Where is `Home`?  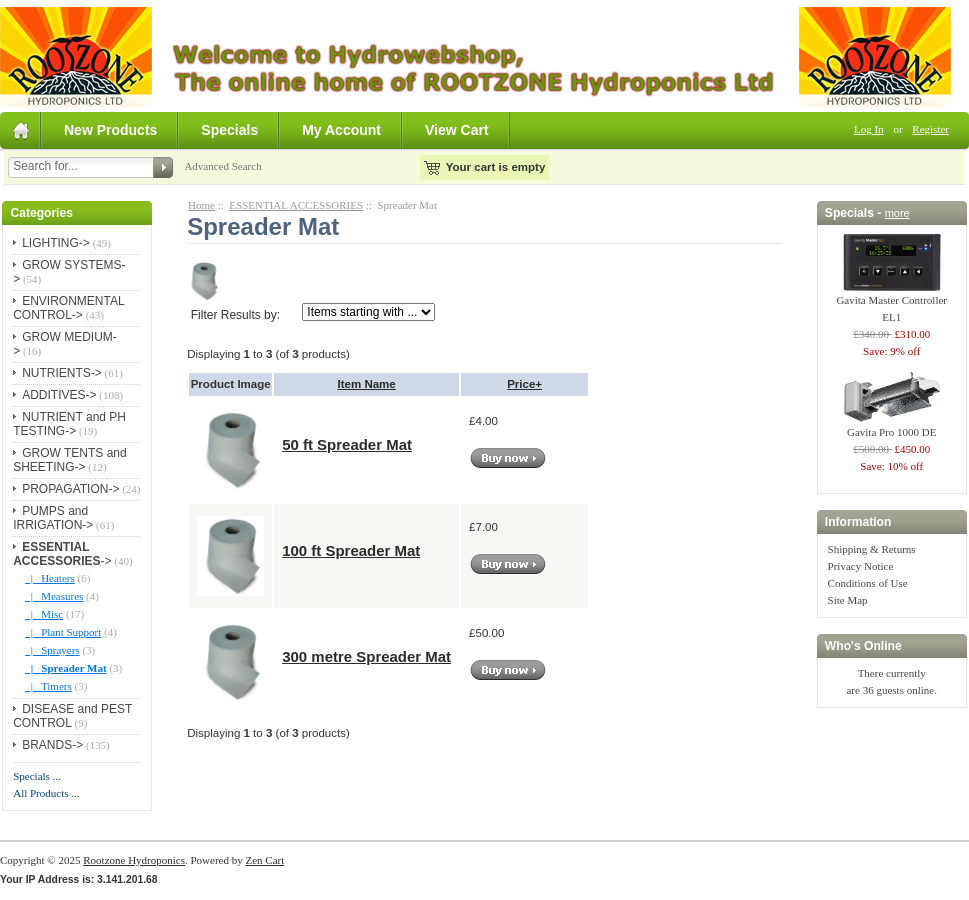
Home is located at coordinates (201, 205).